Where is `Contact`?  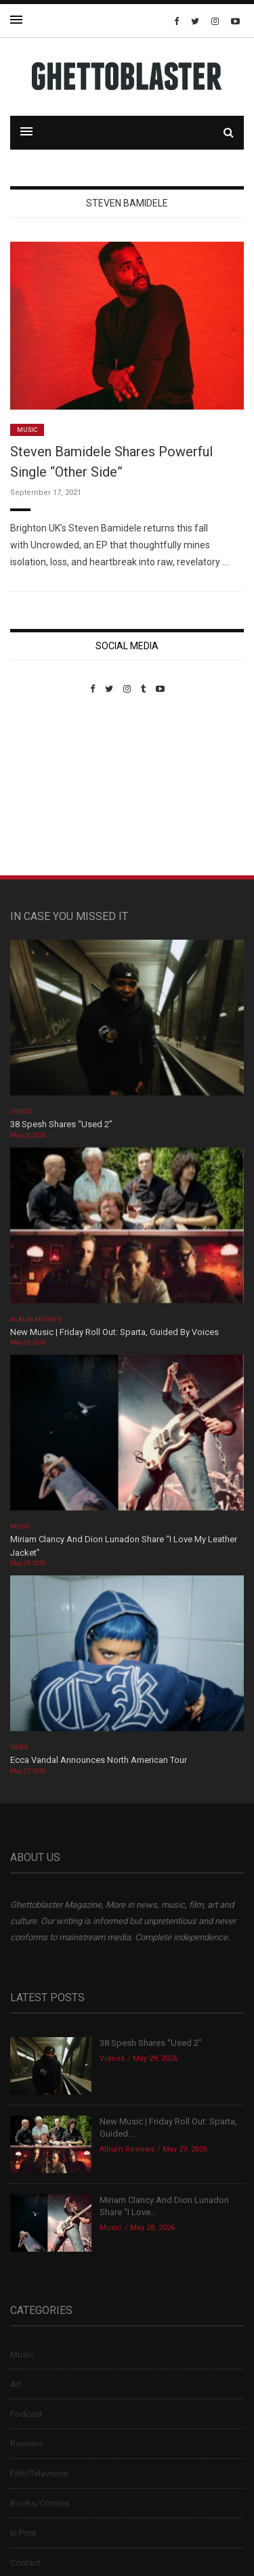 Contact is located at coordinates (25, 2563).